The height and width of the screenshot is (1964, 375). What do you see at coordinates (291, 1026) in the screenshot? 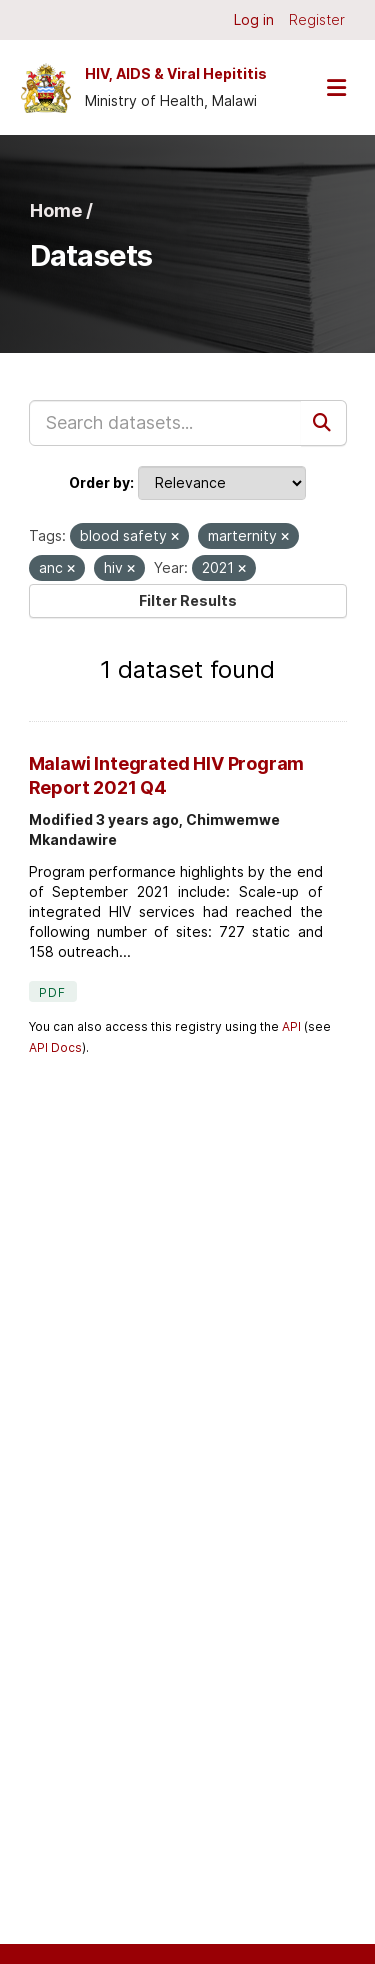
I see `API` at bounding box center [291, 1026].